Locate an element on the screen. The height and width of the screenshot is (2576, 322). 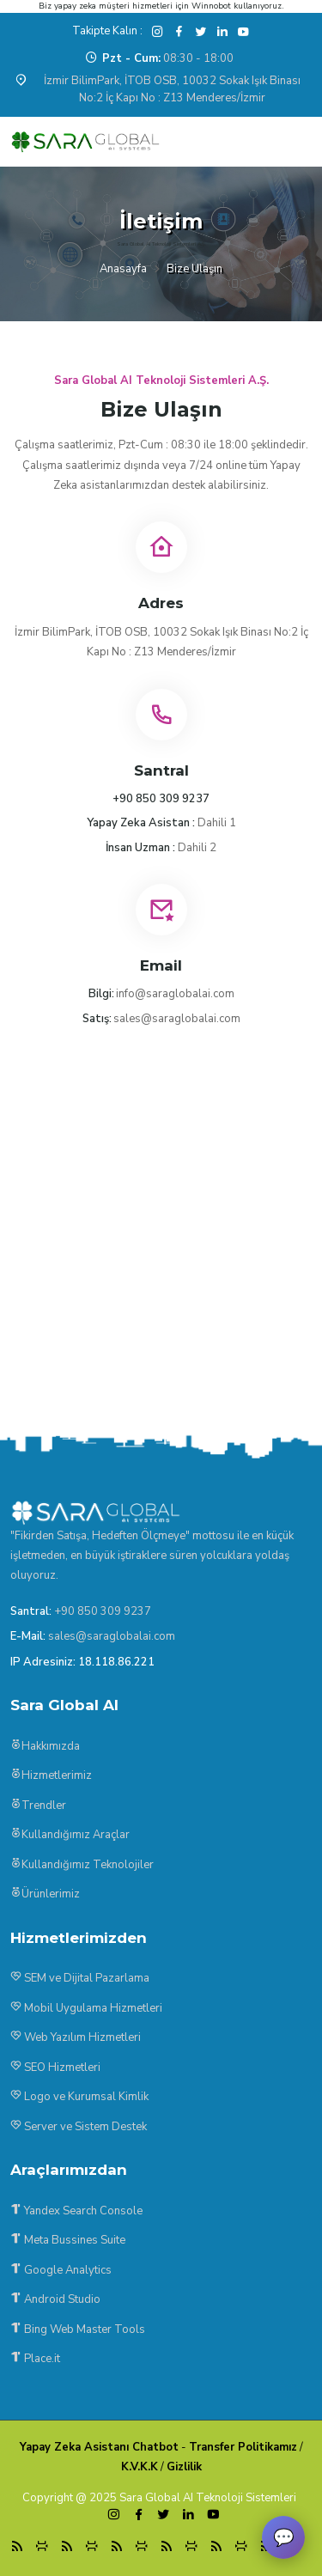
Server ve Sistem Destek is located at coordinates (78, 2126).